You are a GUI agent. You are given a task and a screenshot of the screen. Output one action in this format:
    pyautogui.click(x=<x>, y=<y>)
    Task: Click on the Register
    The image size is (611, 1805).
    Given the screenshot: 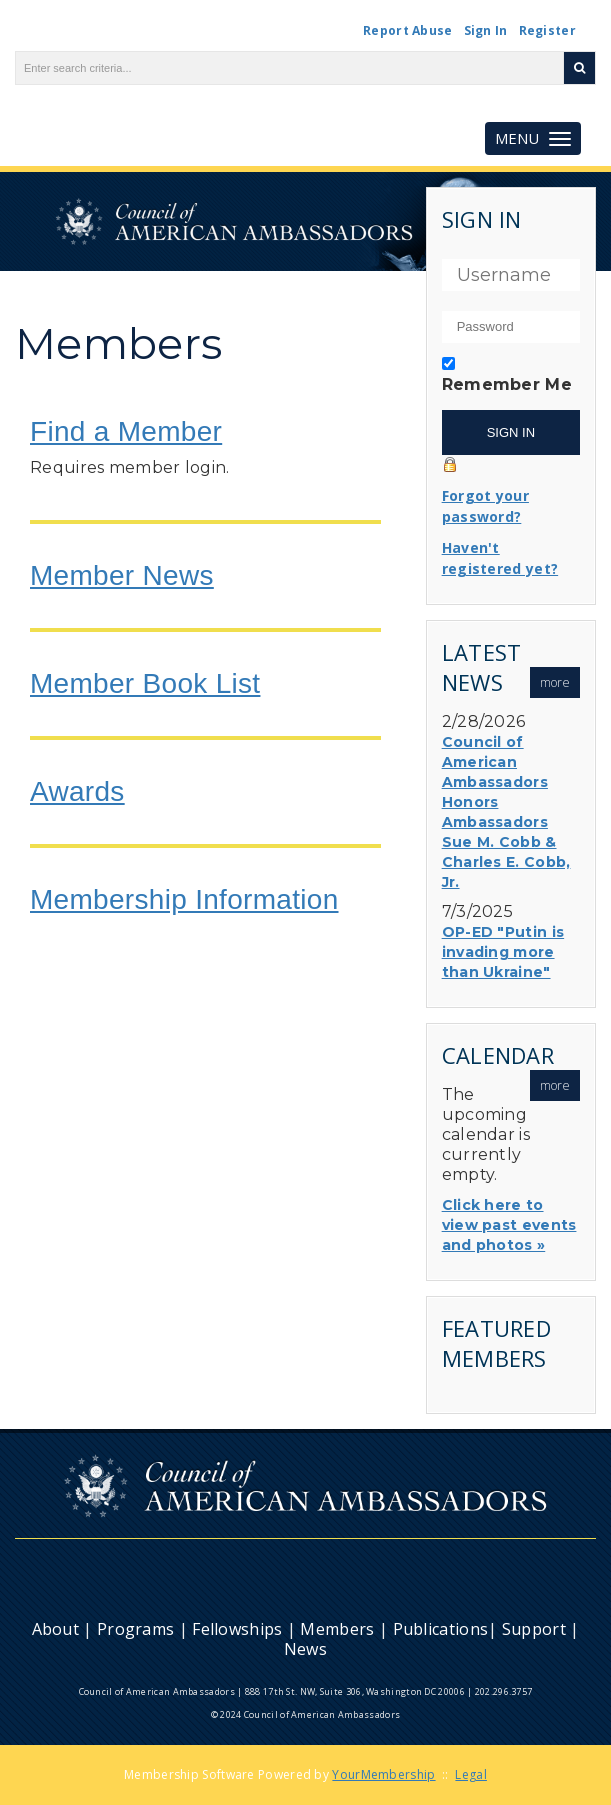 What is the action you would take?
    pyautogui.click(x=547, y=30)
    